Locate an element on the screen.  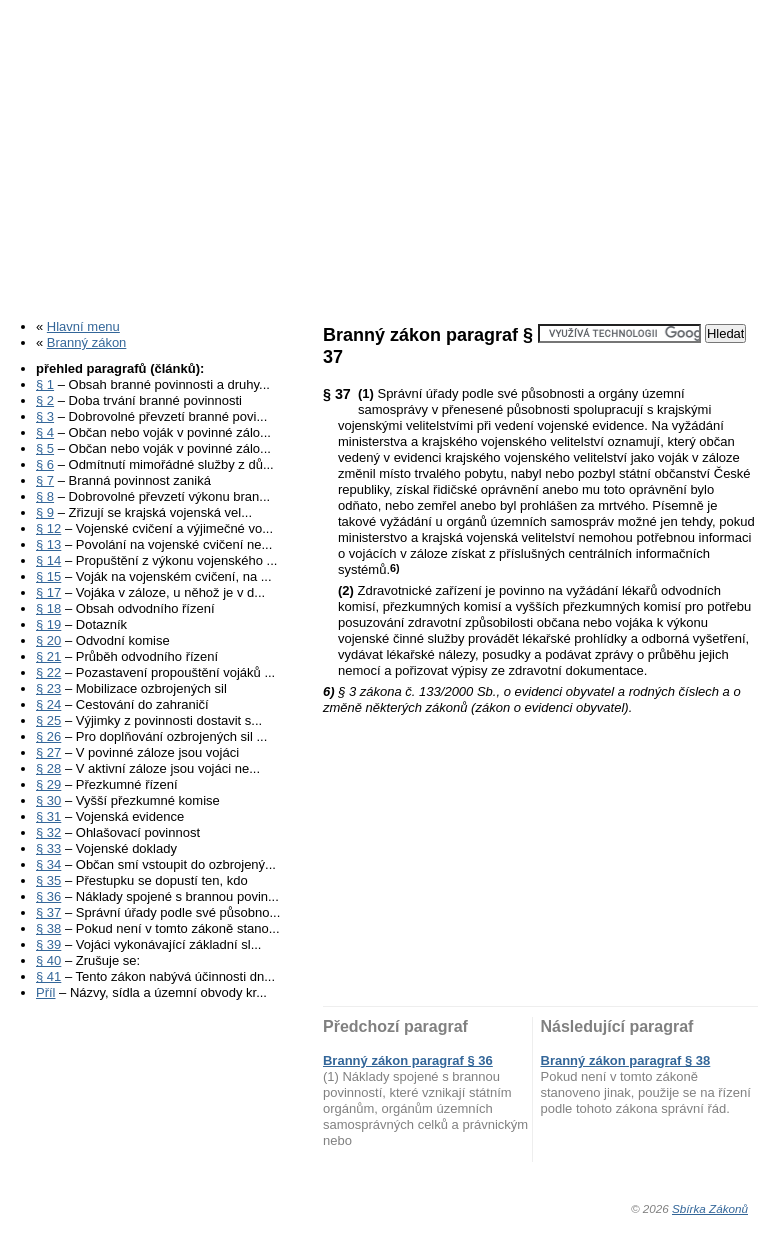
§ 9 is located at coordinates (45, 512).